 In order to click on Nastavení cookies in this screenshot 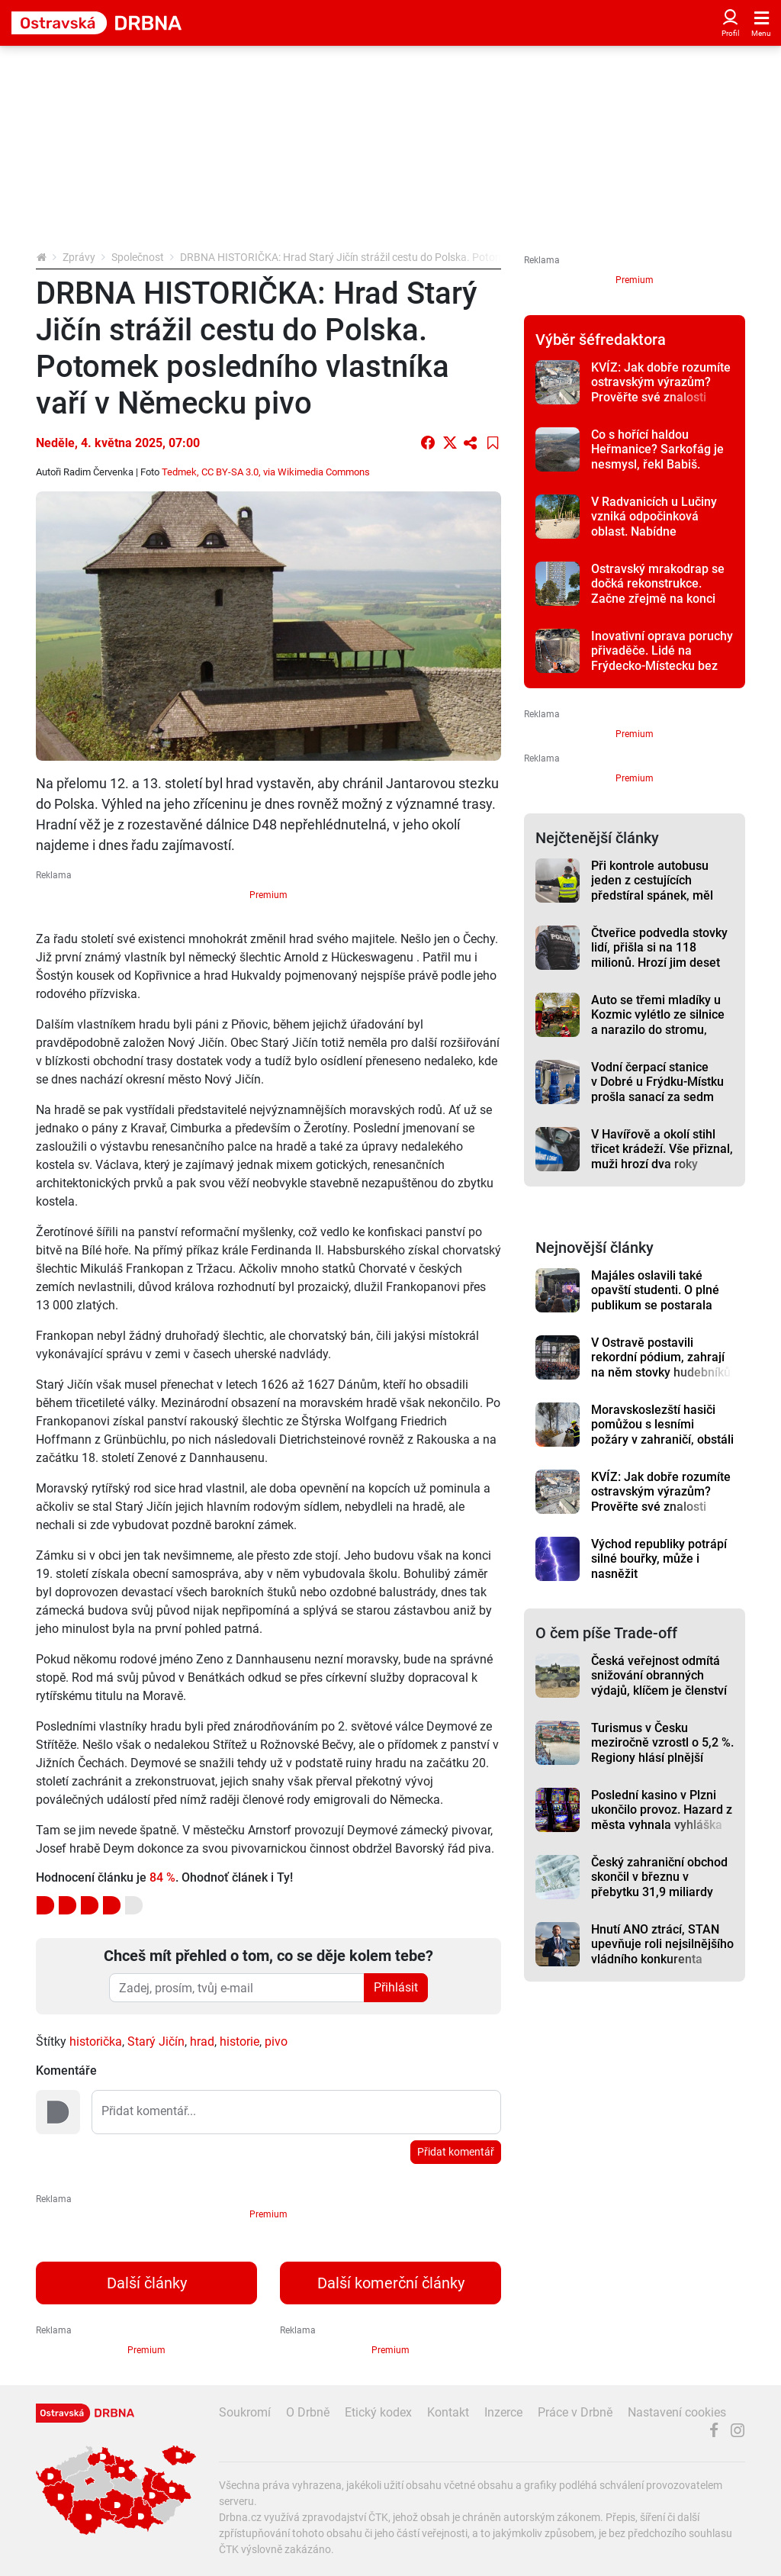, I will do `click(677, 2412)`.